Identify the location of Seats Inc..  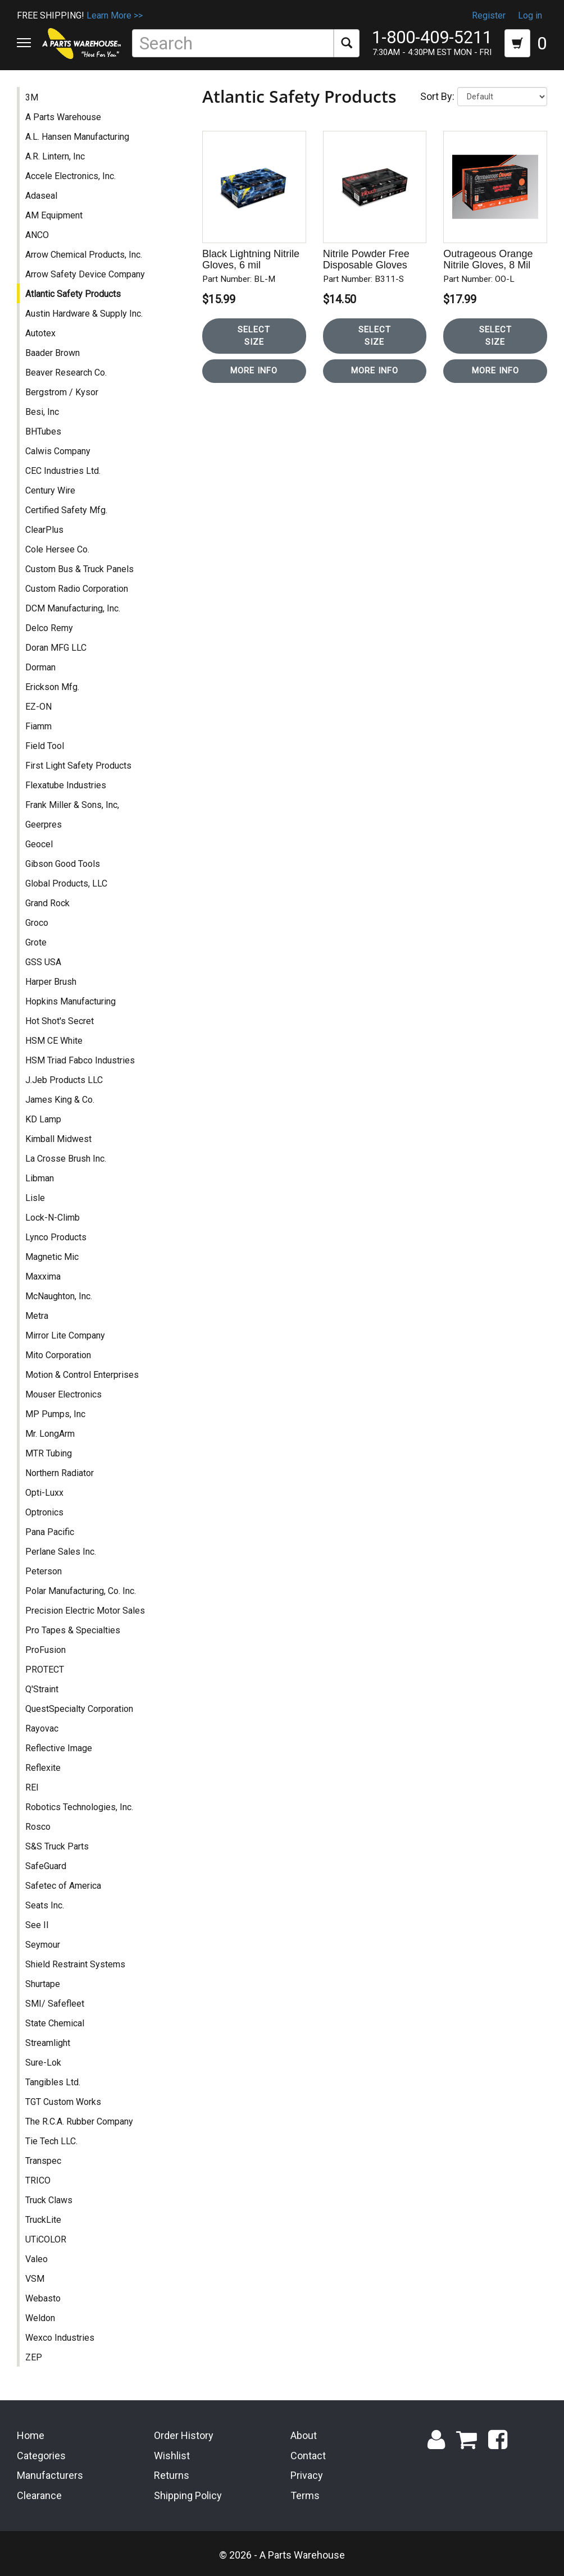
(44, 1905).